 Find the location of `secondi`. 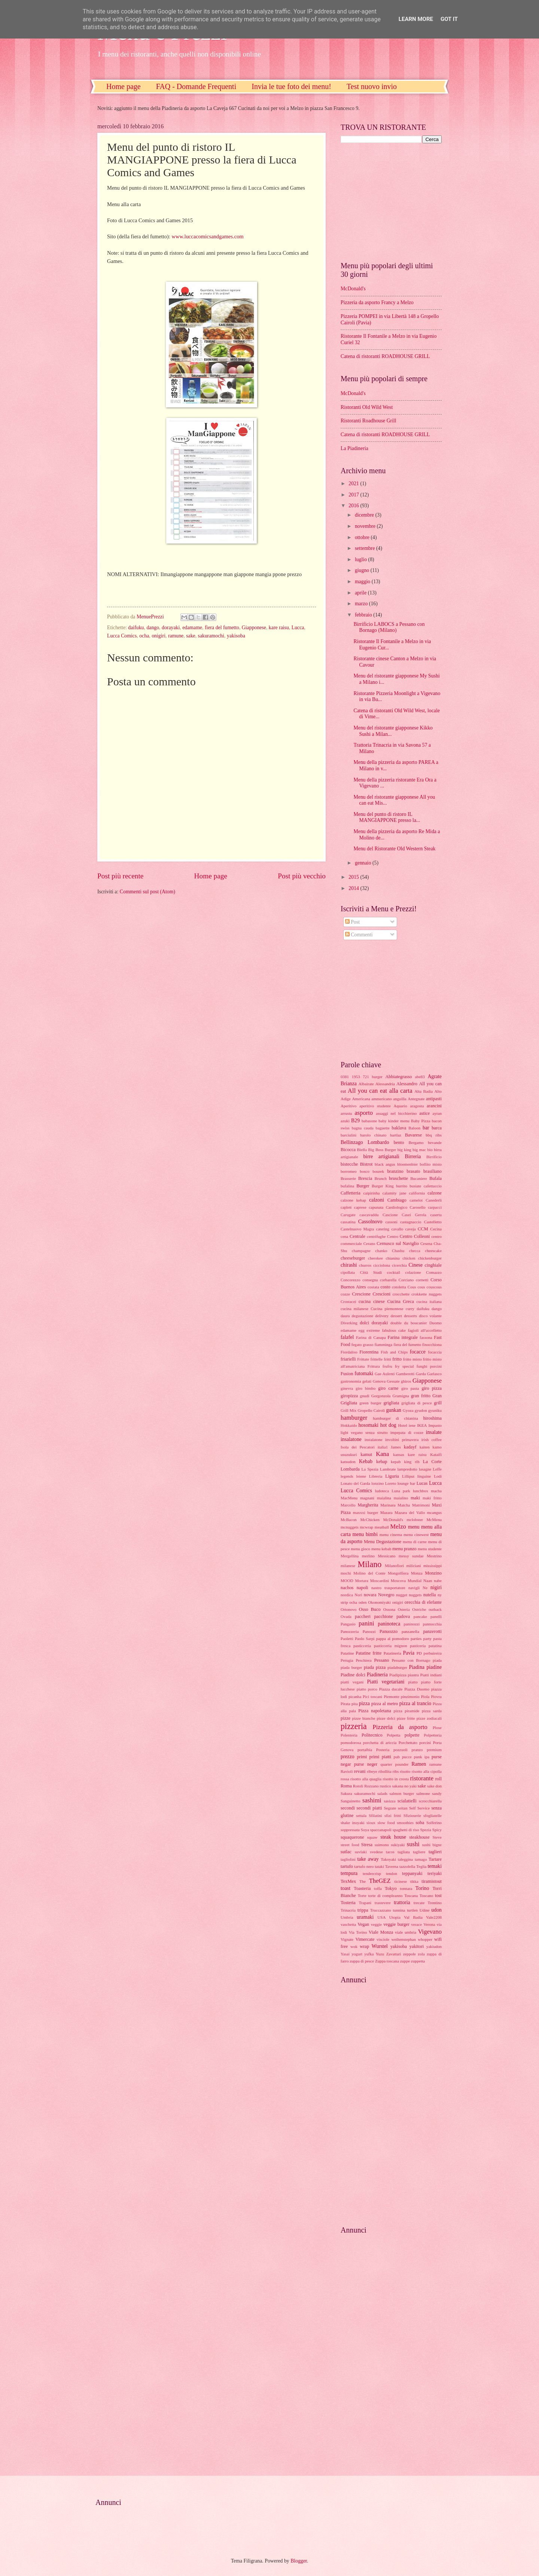

secondi is located at coordinates (348, 1808).